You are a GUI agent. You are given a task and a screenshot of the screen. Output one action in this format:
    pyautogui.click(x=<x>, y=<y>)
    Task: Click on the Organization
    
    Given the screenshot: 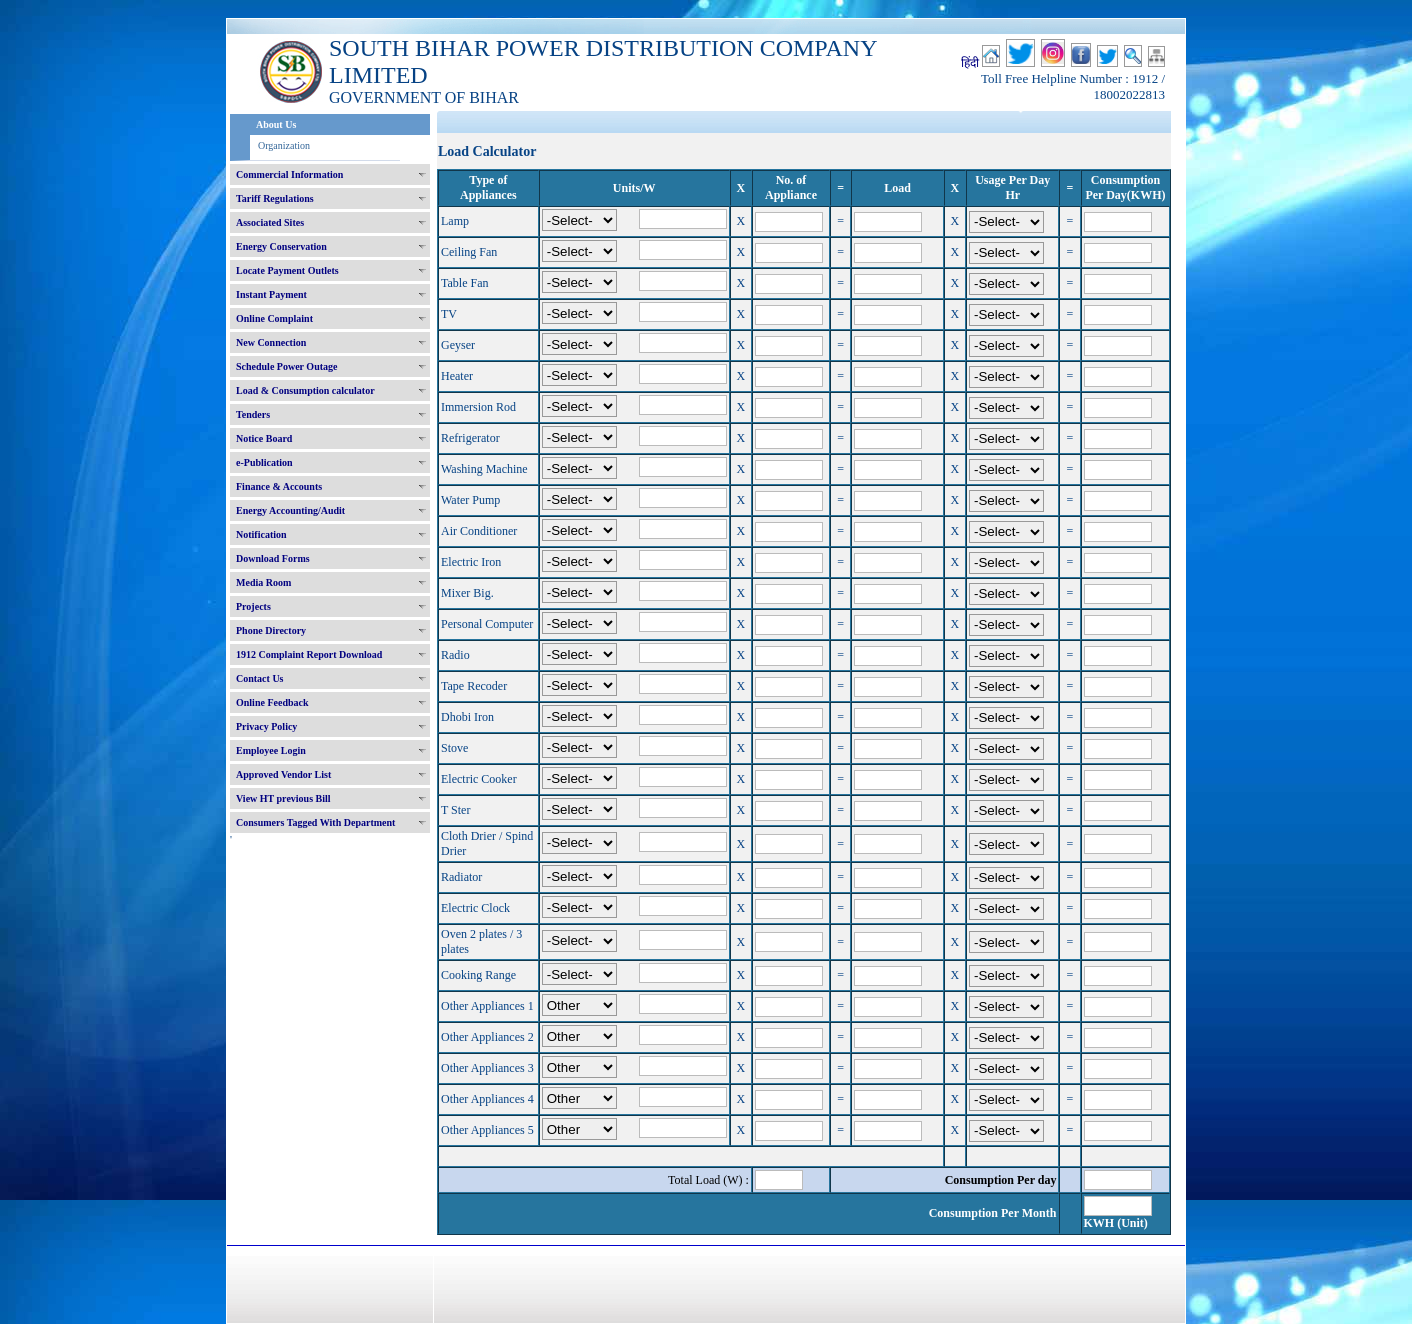 What is the action you would take?
    pyautogui.click(x=284, y=145)
    